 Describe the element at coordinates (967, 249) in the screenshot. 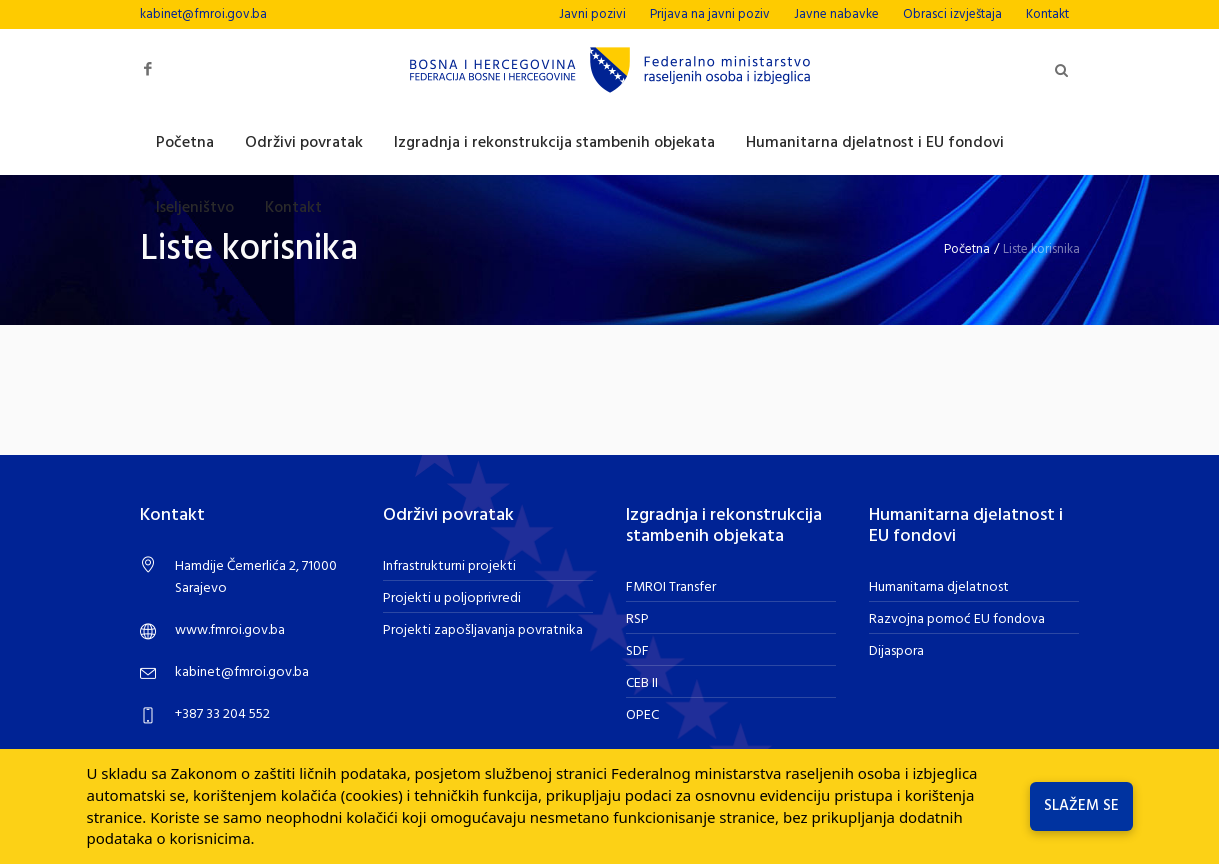

I see `Početna` at that location.